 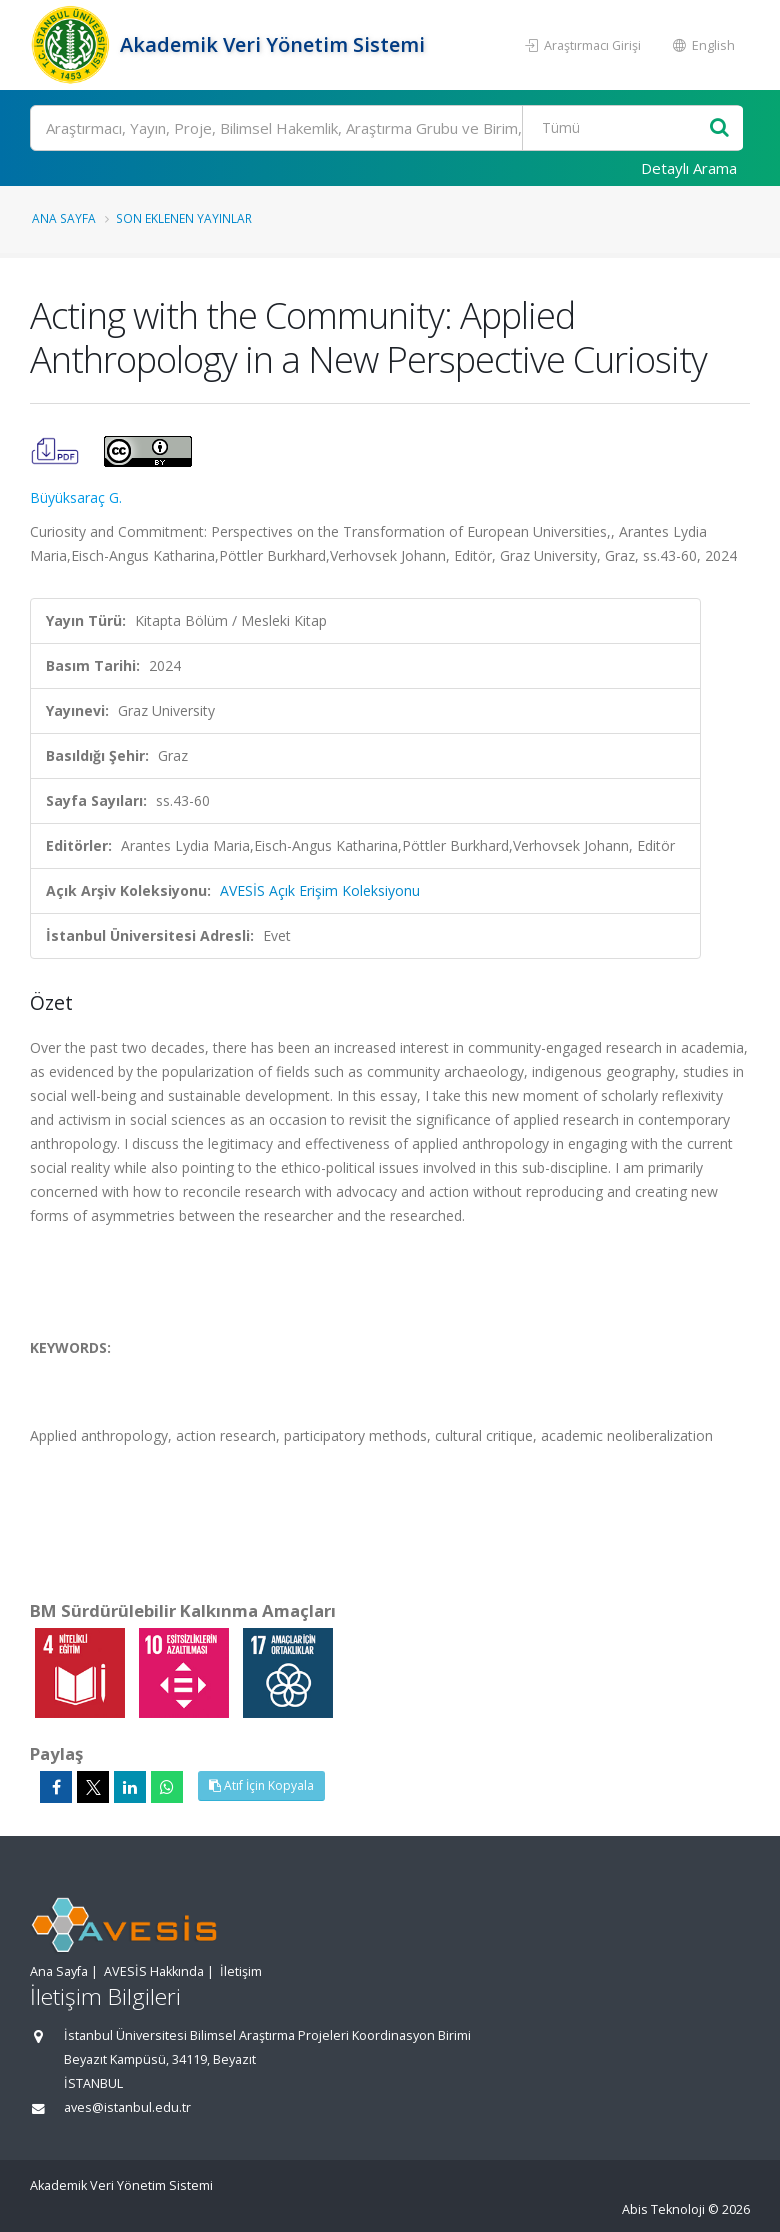 I want to click on Detaylı Arama, so click(x=689, y=168).